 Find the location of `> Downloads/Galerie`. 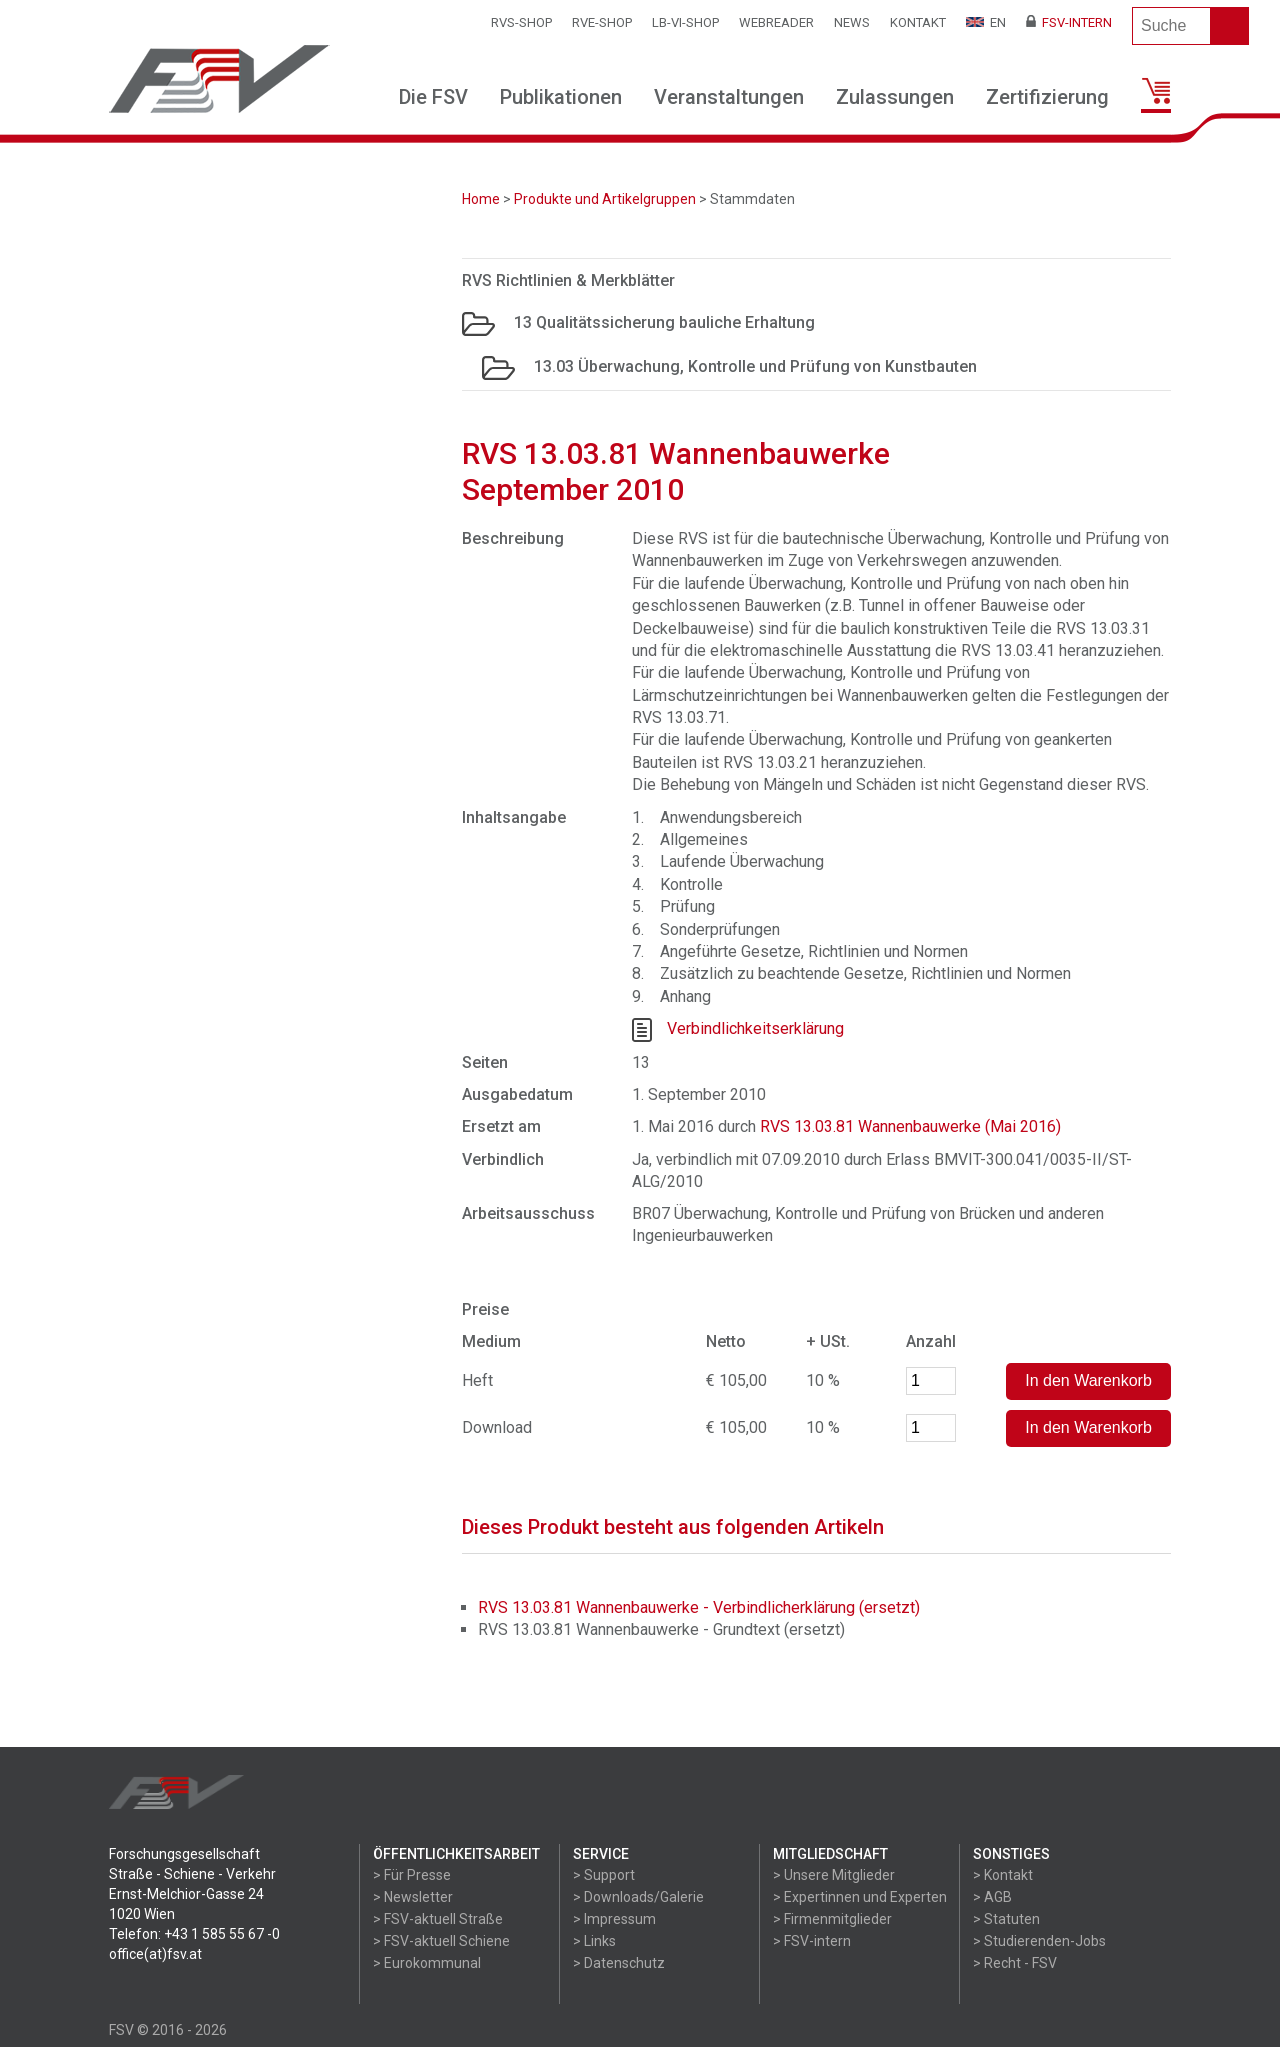

> Downloads/Galerie is located at coordinates (638, 1897).